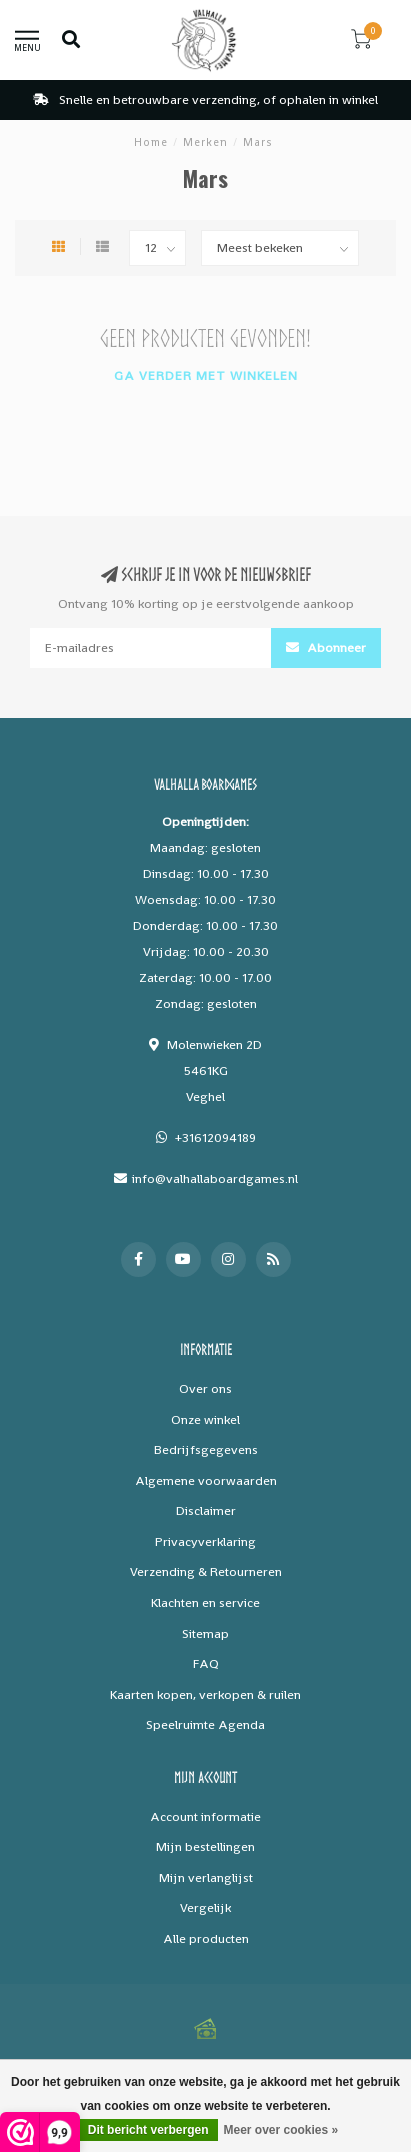  Describe the element at coordinates (206, 1510) in the screenshot. I see `Disclaimer` at that location.